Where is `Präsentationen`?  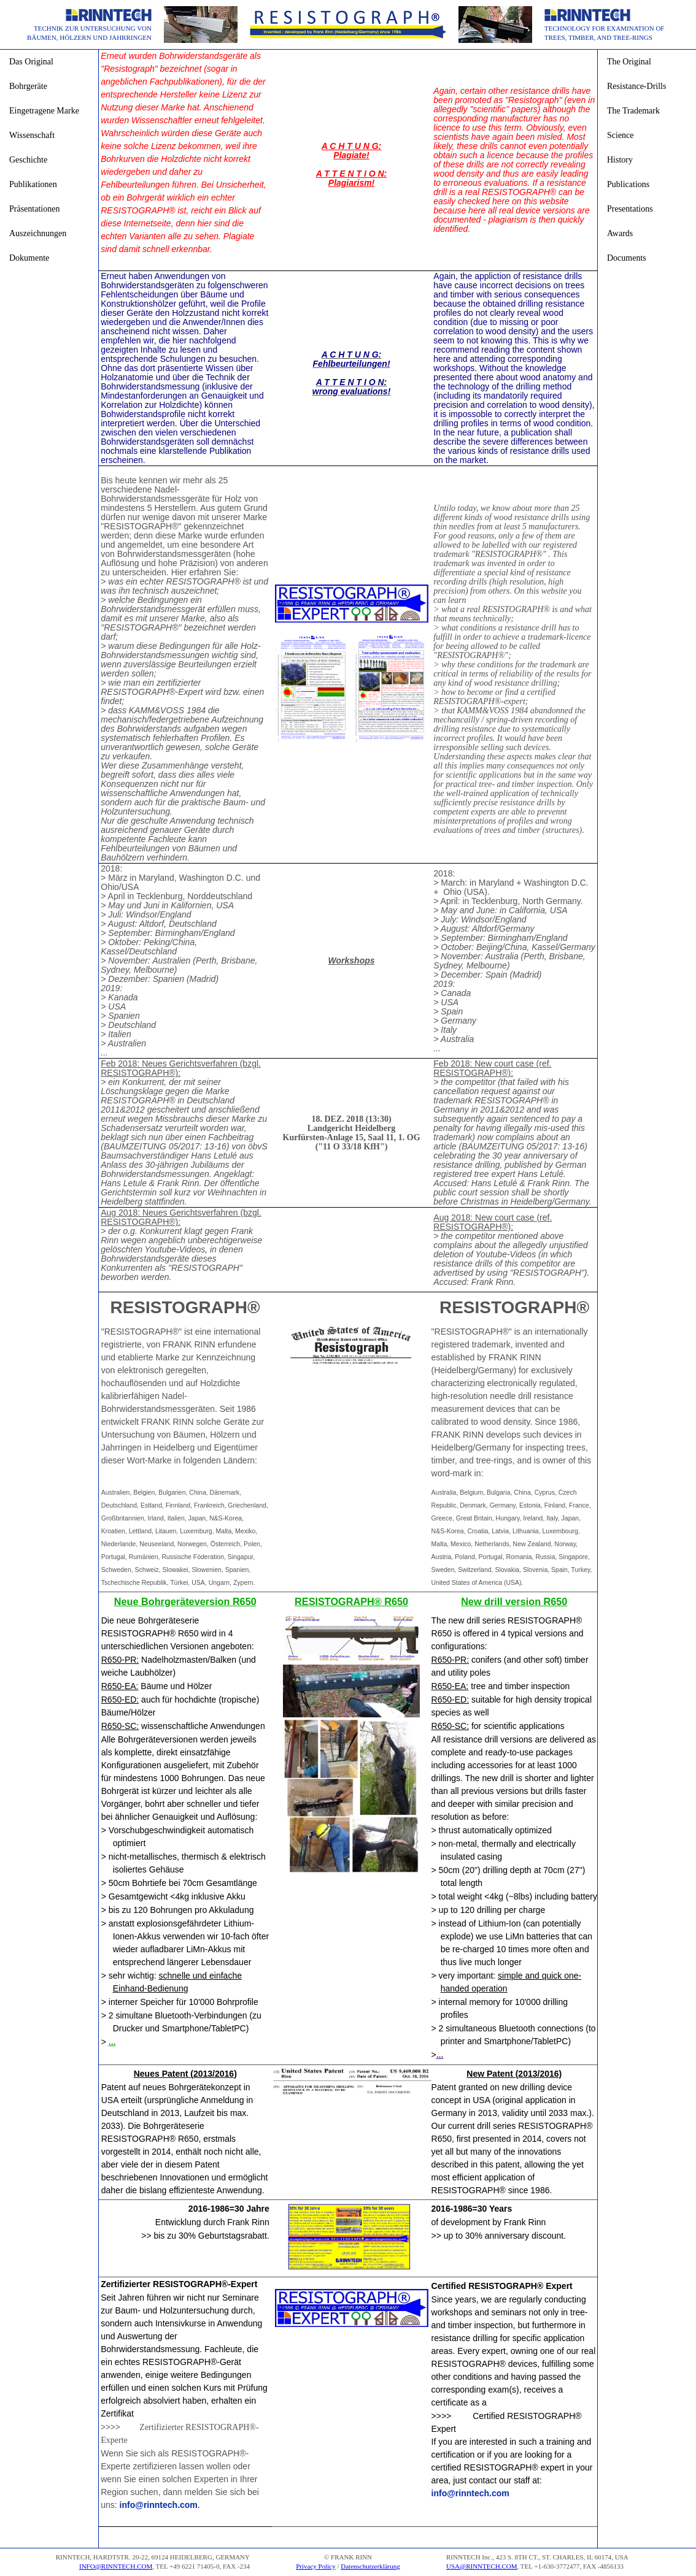 Präsentationen is located at coordinates (34, 208).